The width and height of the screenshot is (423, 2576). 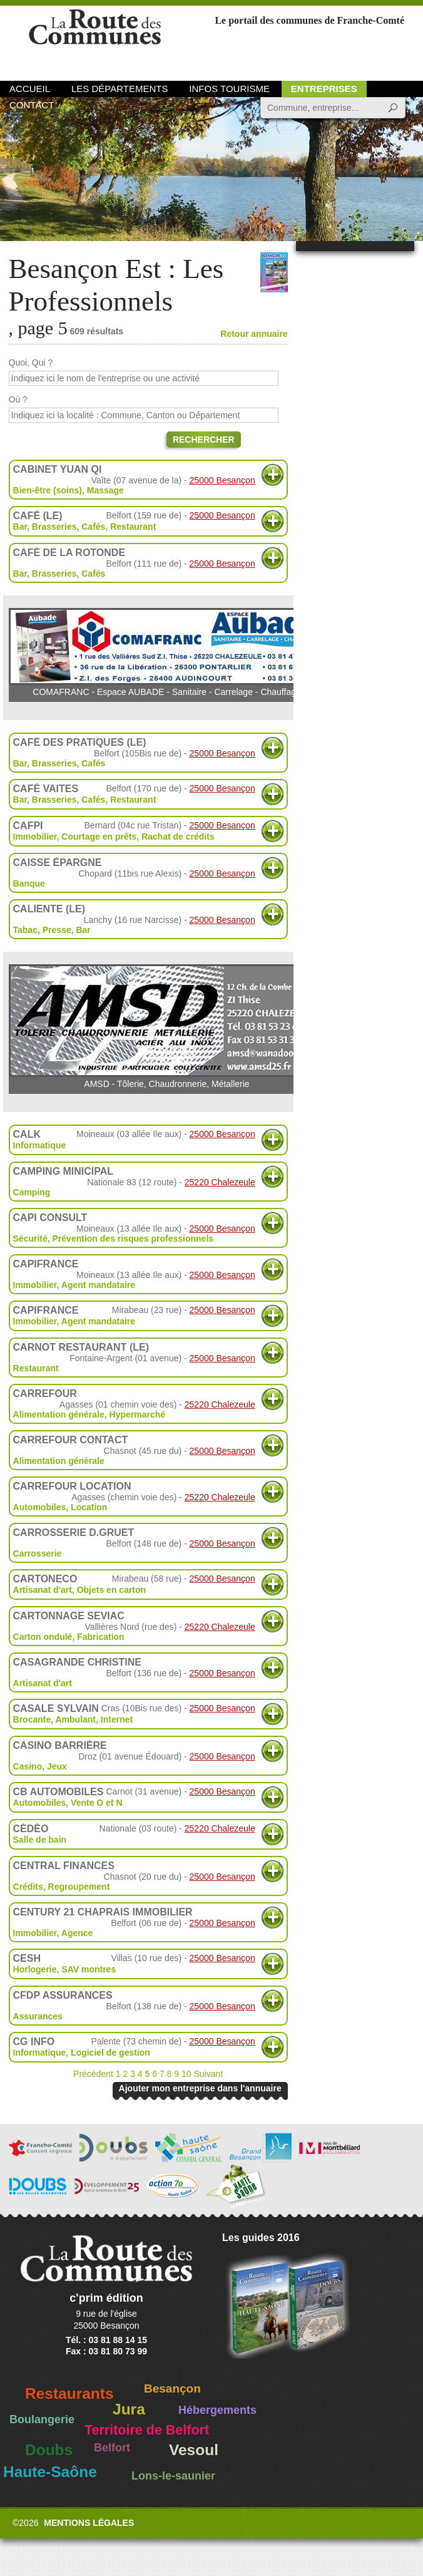 I want to click on Jura, so click(x=129, y=2409).